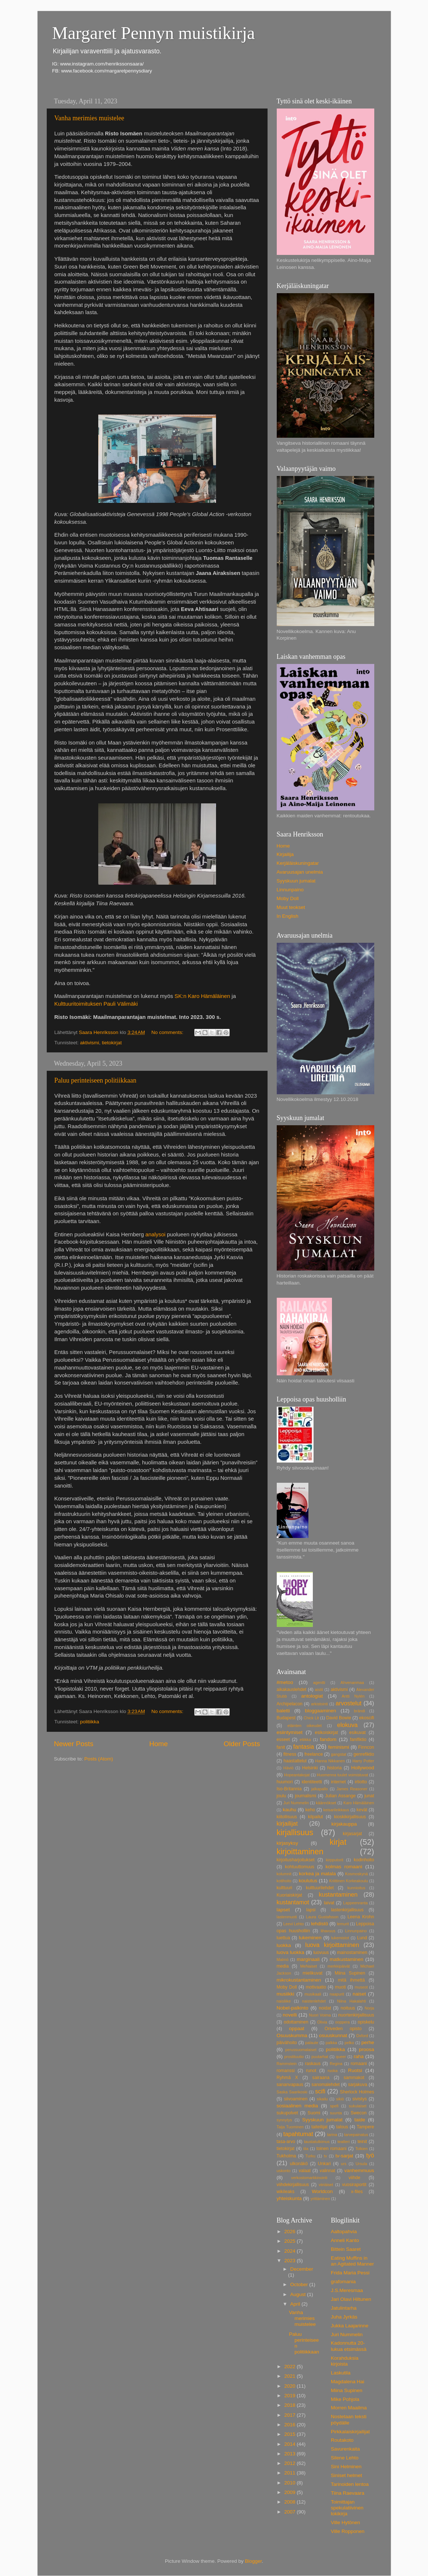 Image resolution: width=428 pixels, height=2576 pixels. What do you see at coordinates (349, 2042) in the screenshot?
I see `pelko` at bounding box center [349, 2042].